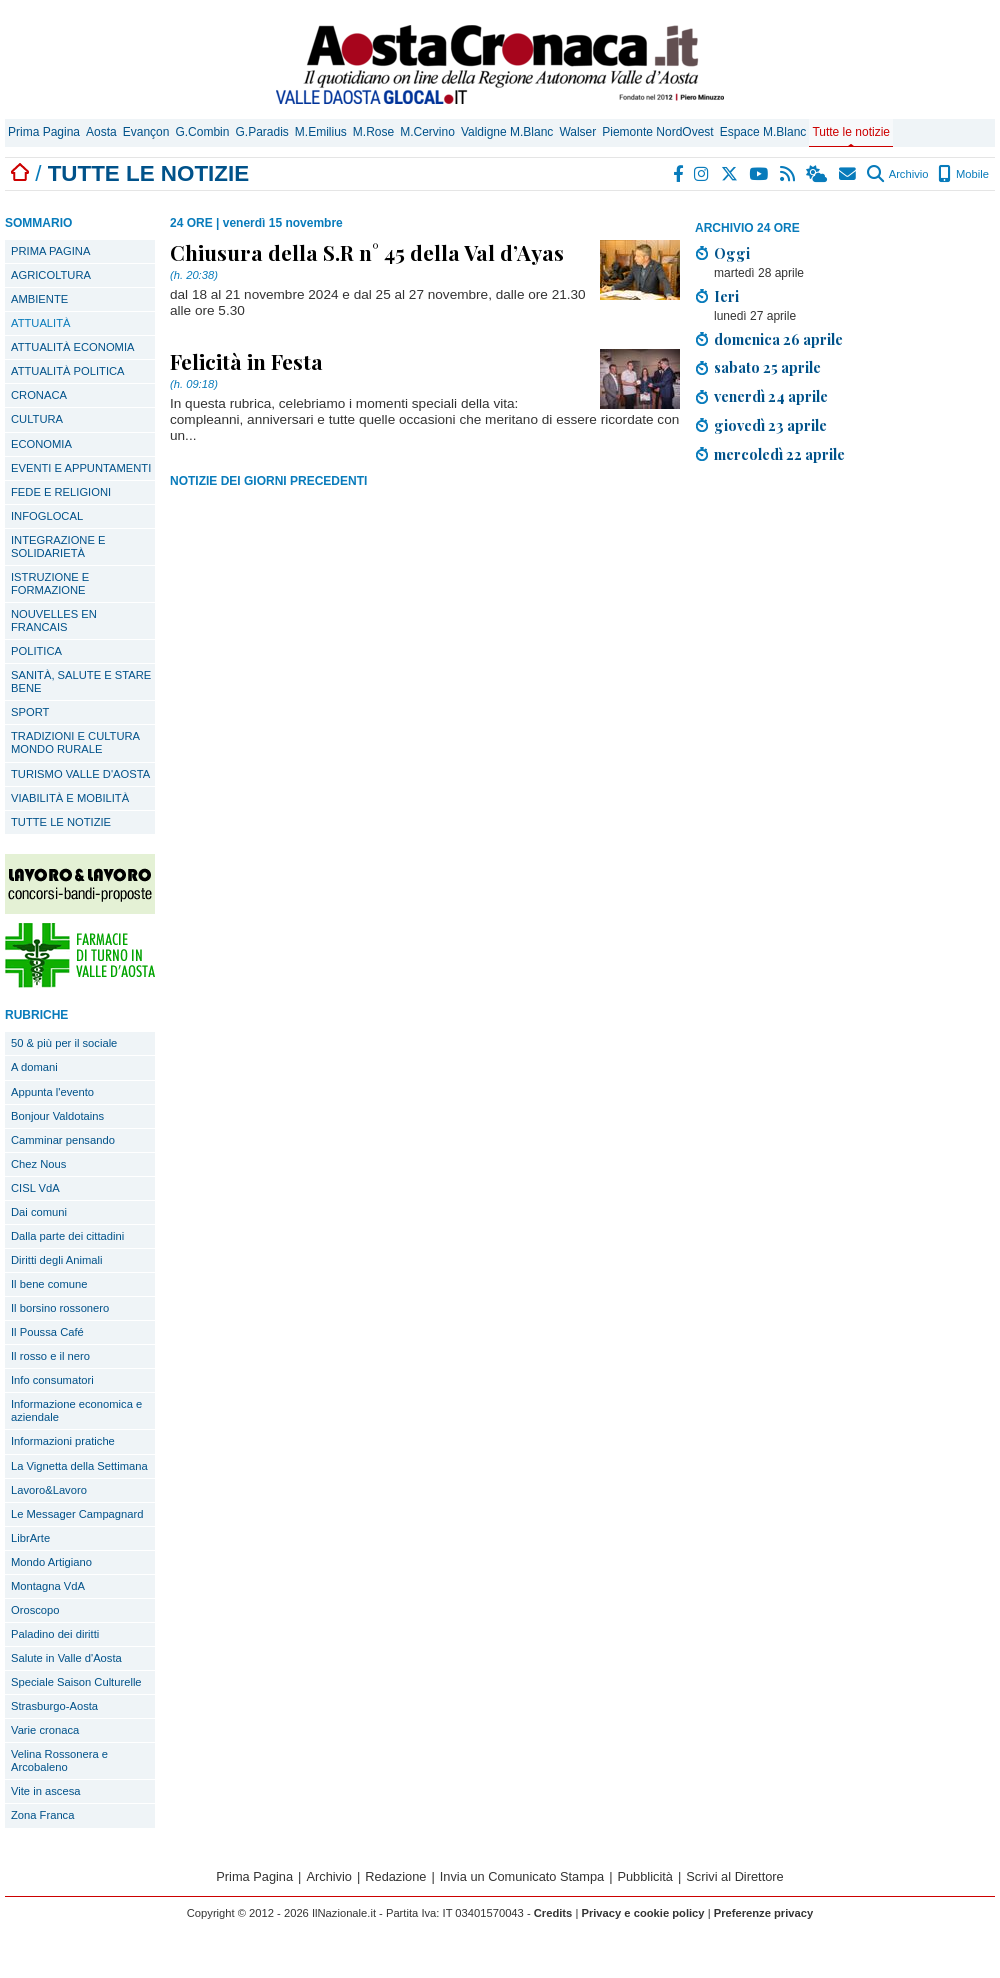 This screenshot has width=1000, height=1978. I want to click on INTEGRAZIONE E SOLIDARIETÀ, so click(58, 546).